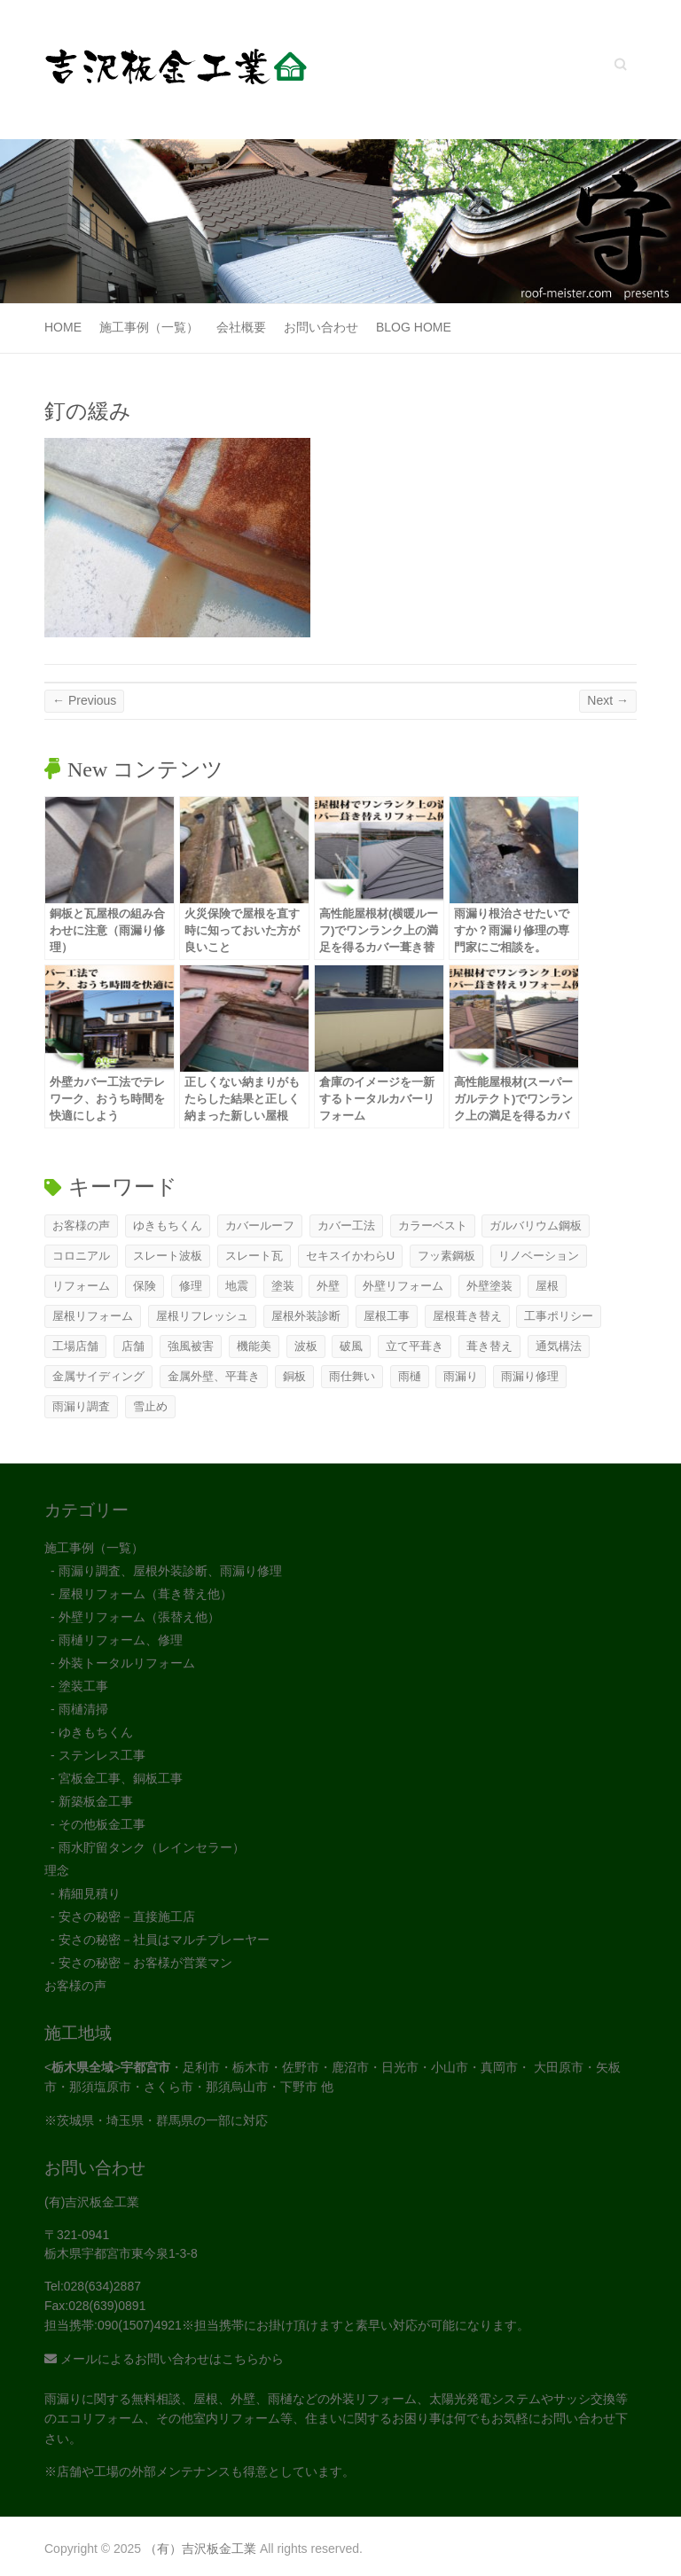 The width and height of the screenshot is (681, 2576). What do you see at coordinates (121, 1640) in the screenshot?
I see `雨樋リフォーム、修理` at bounding box center [121, 1640].